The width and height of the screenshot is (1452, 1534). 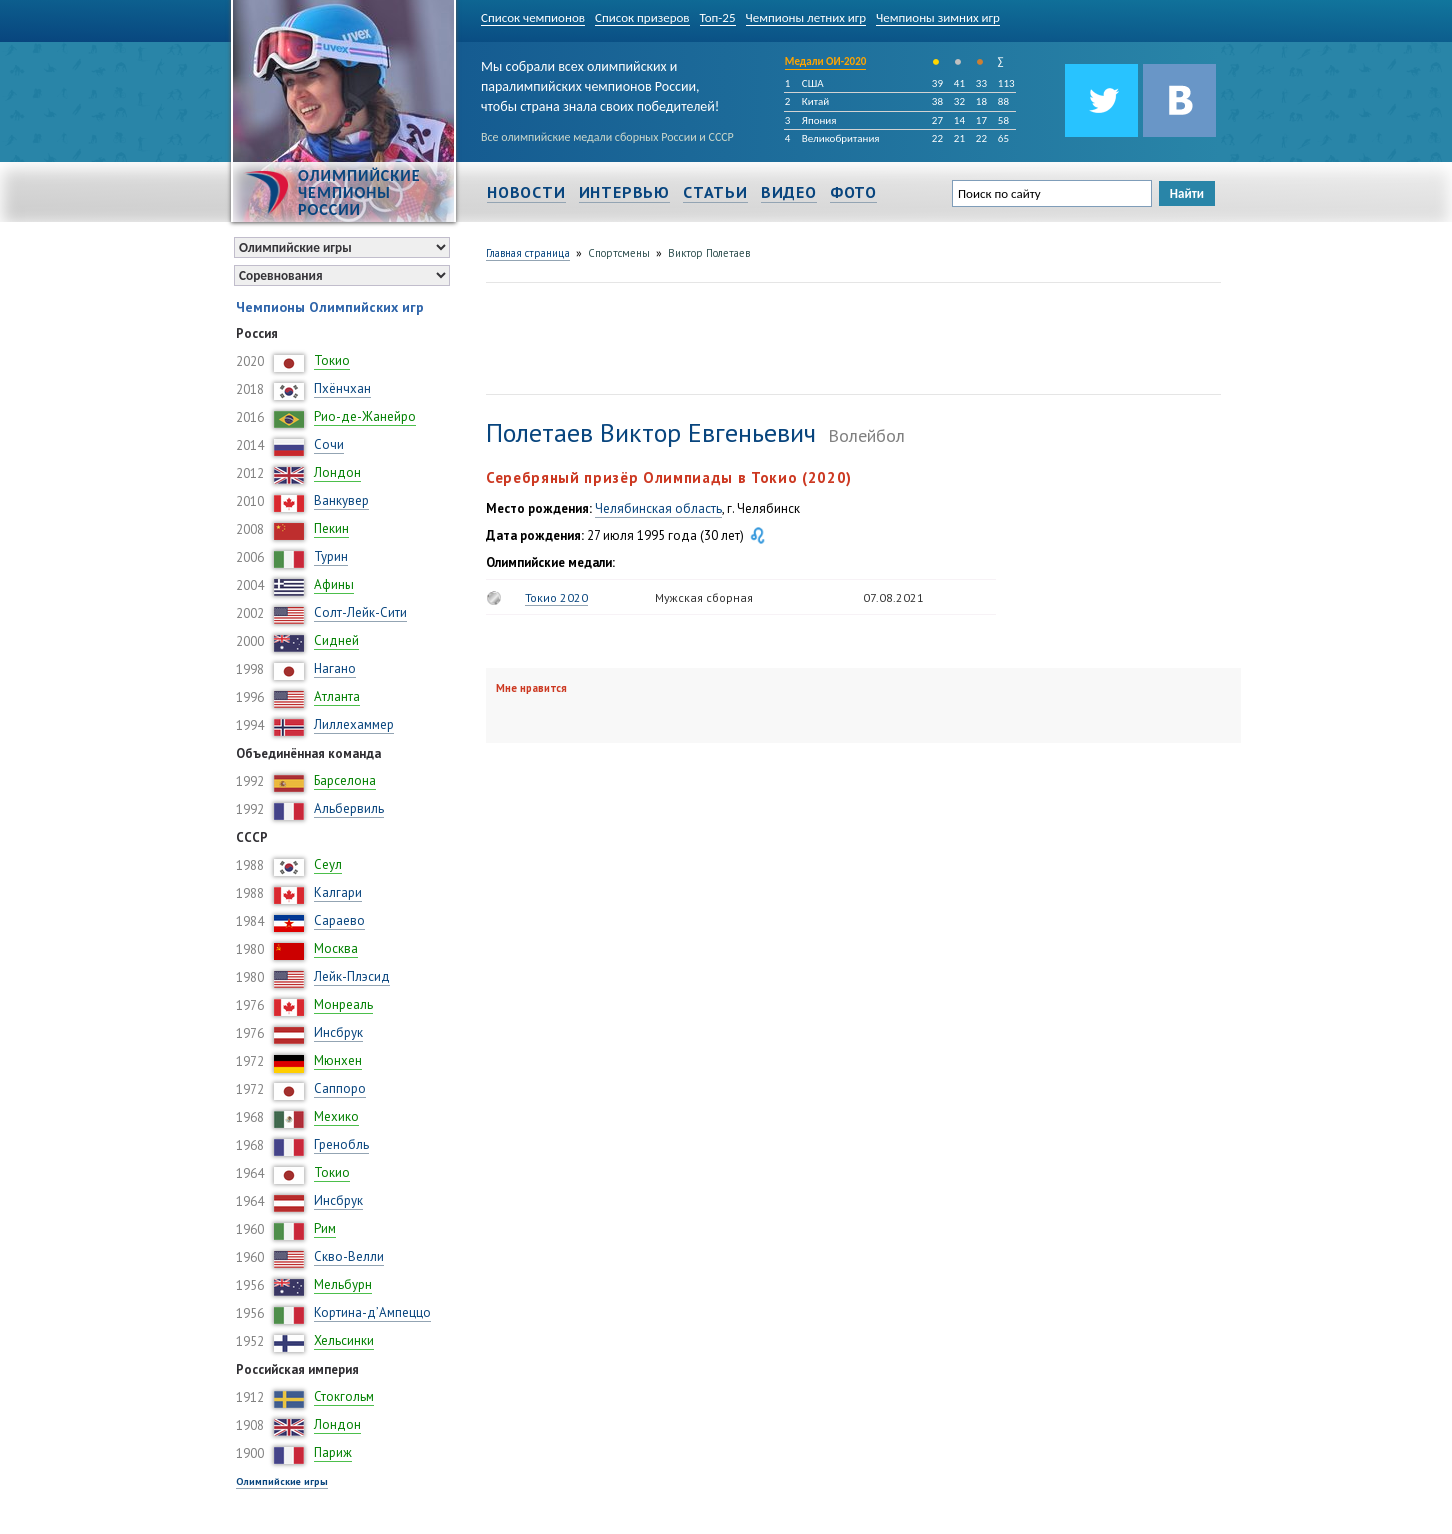 What do you see at coordinates (330, 307) in the screenshot?
I see `Чемпионы Олимпийских игр` at bounding box center [330, 307].